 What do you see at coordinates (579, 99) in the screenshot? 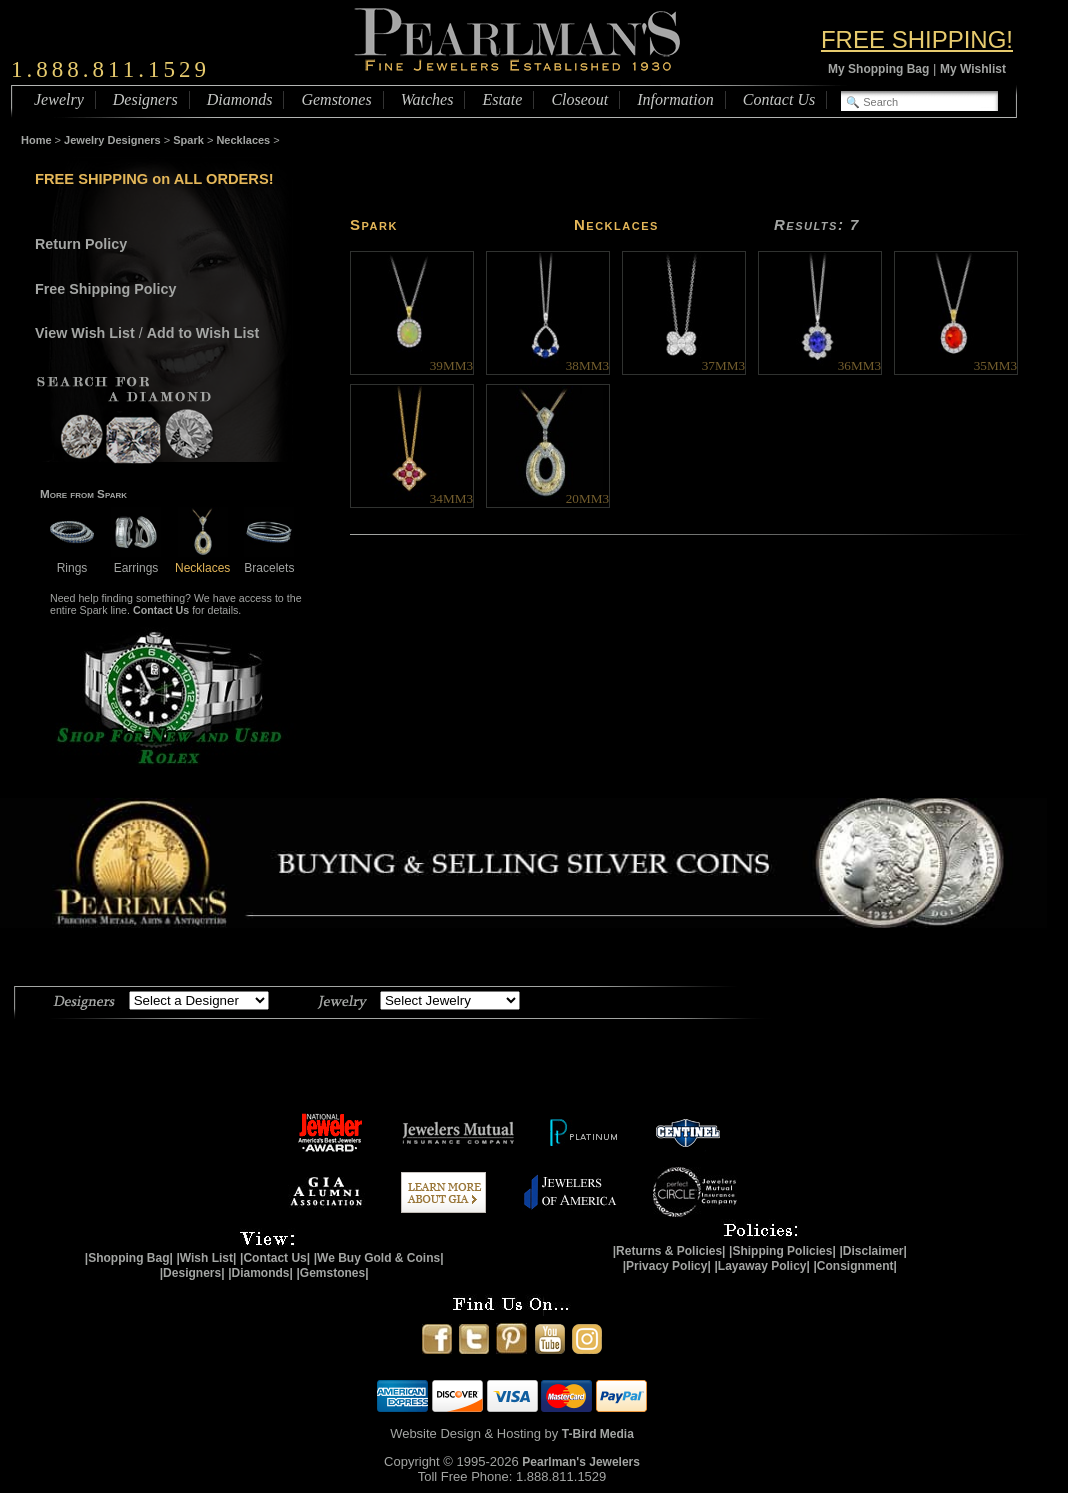
I see `Closeout` at bounding box center [579, 99].